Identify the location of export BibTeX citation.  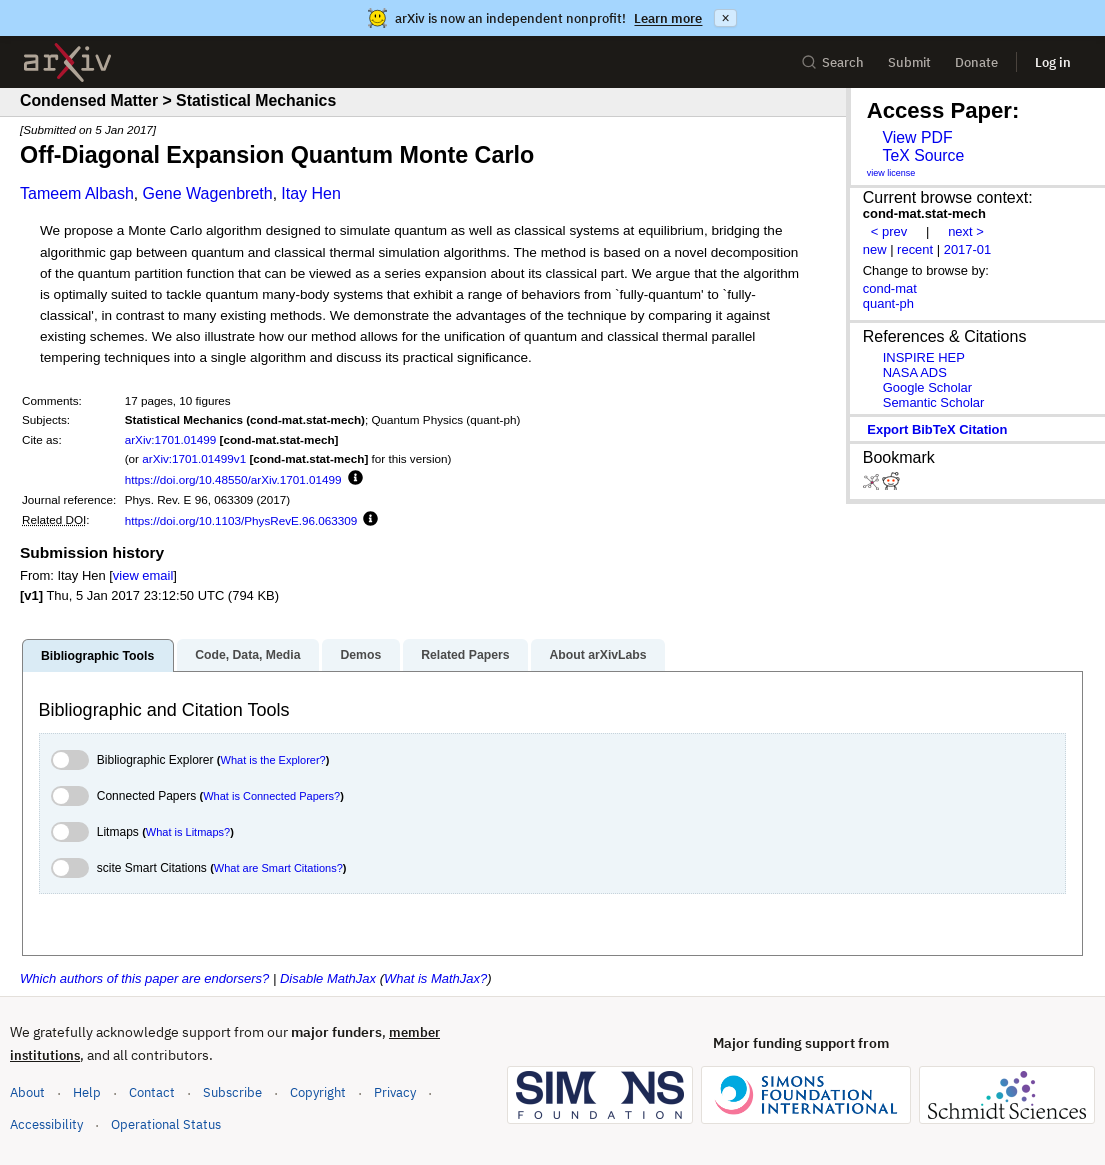
(937, 429).